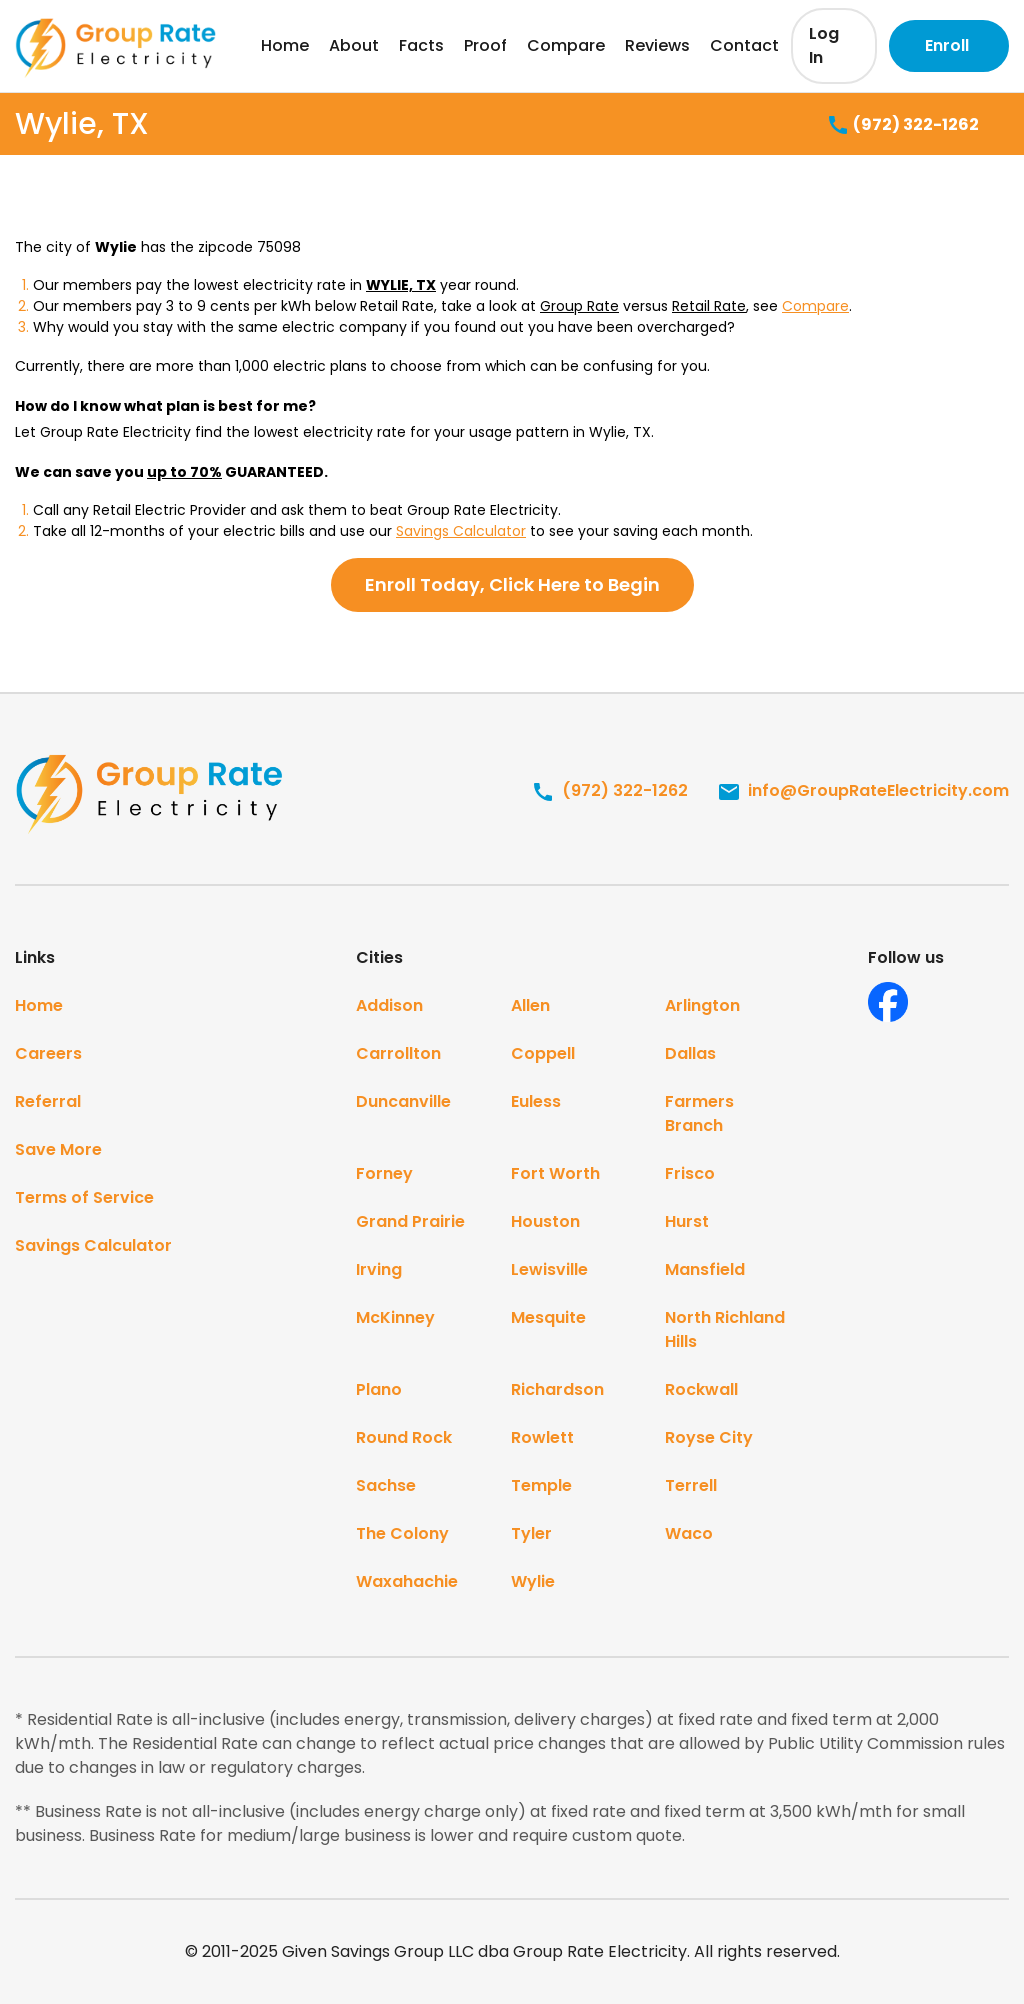  I want to click on Round Rock, so click(404, 1437).